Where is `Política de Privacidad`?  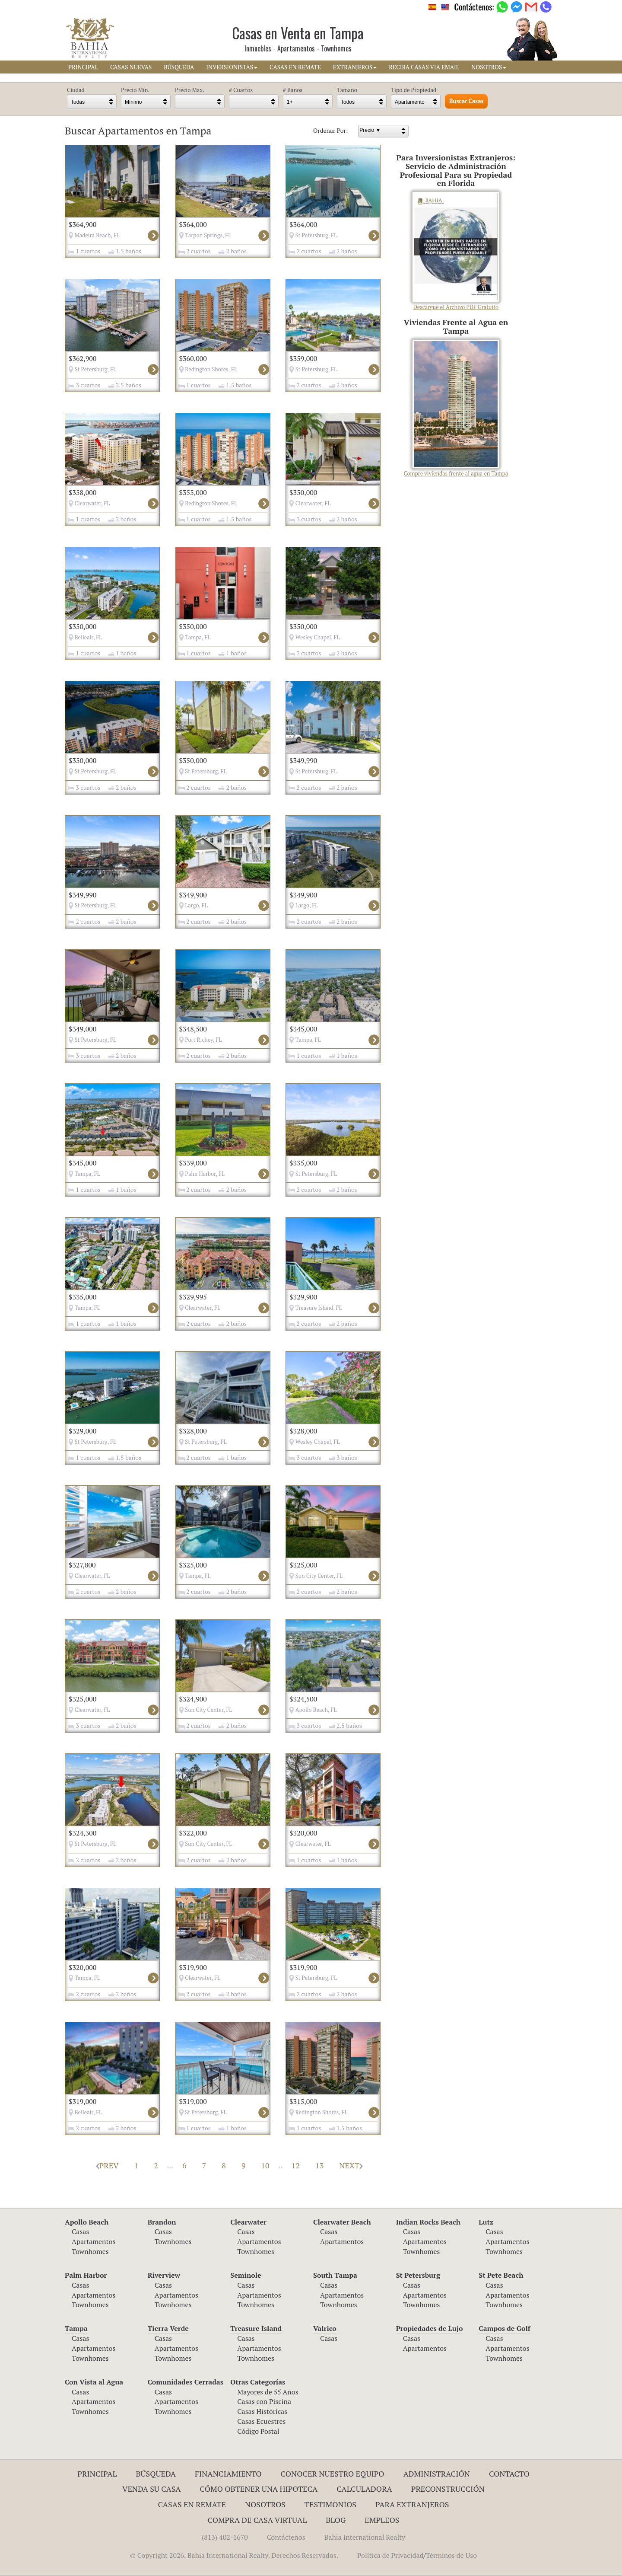
Política de Privacidad is located at coordinates (390, 2555).